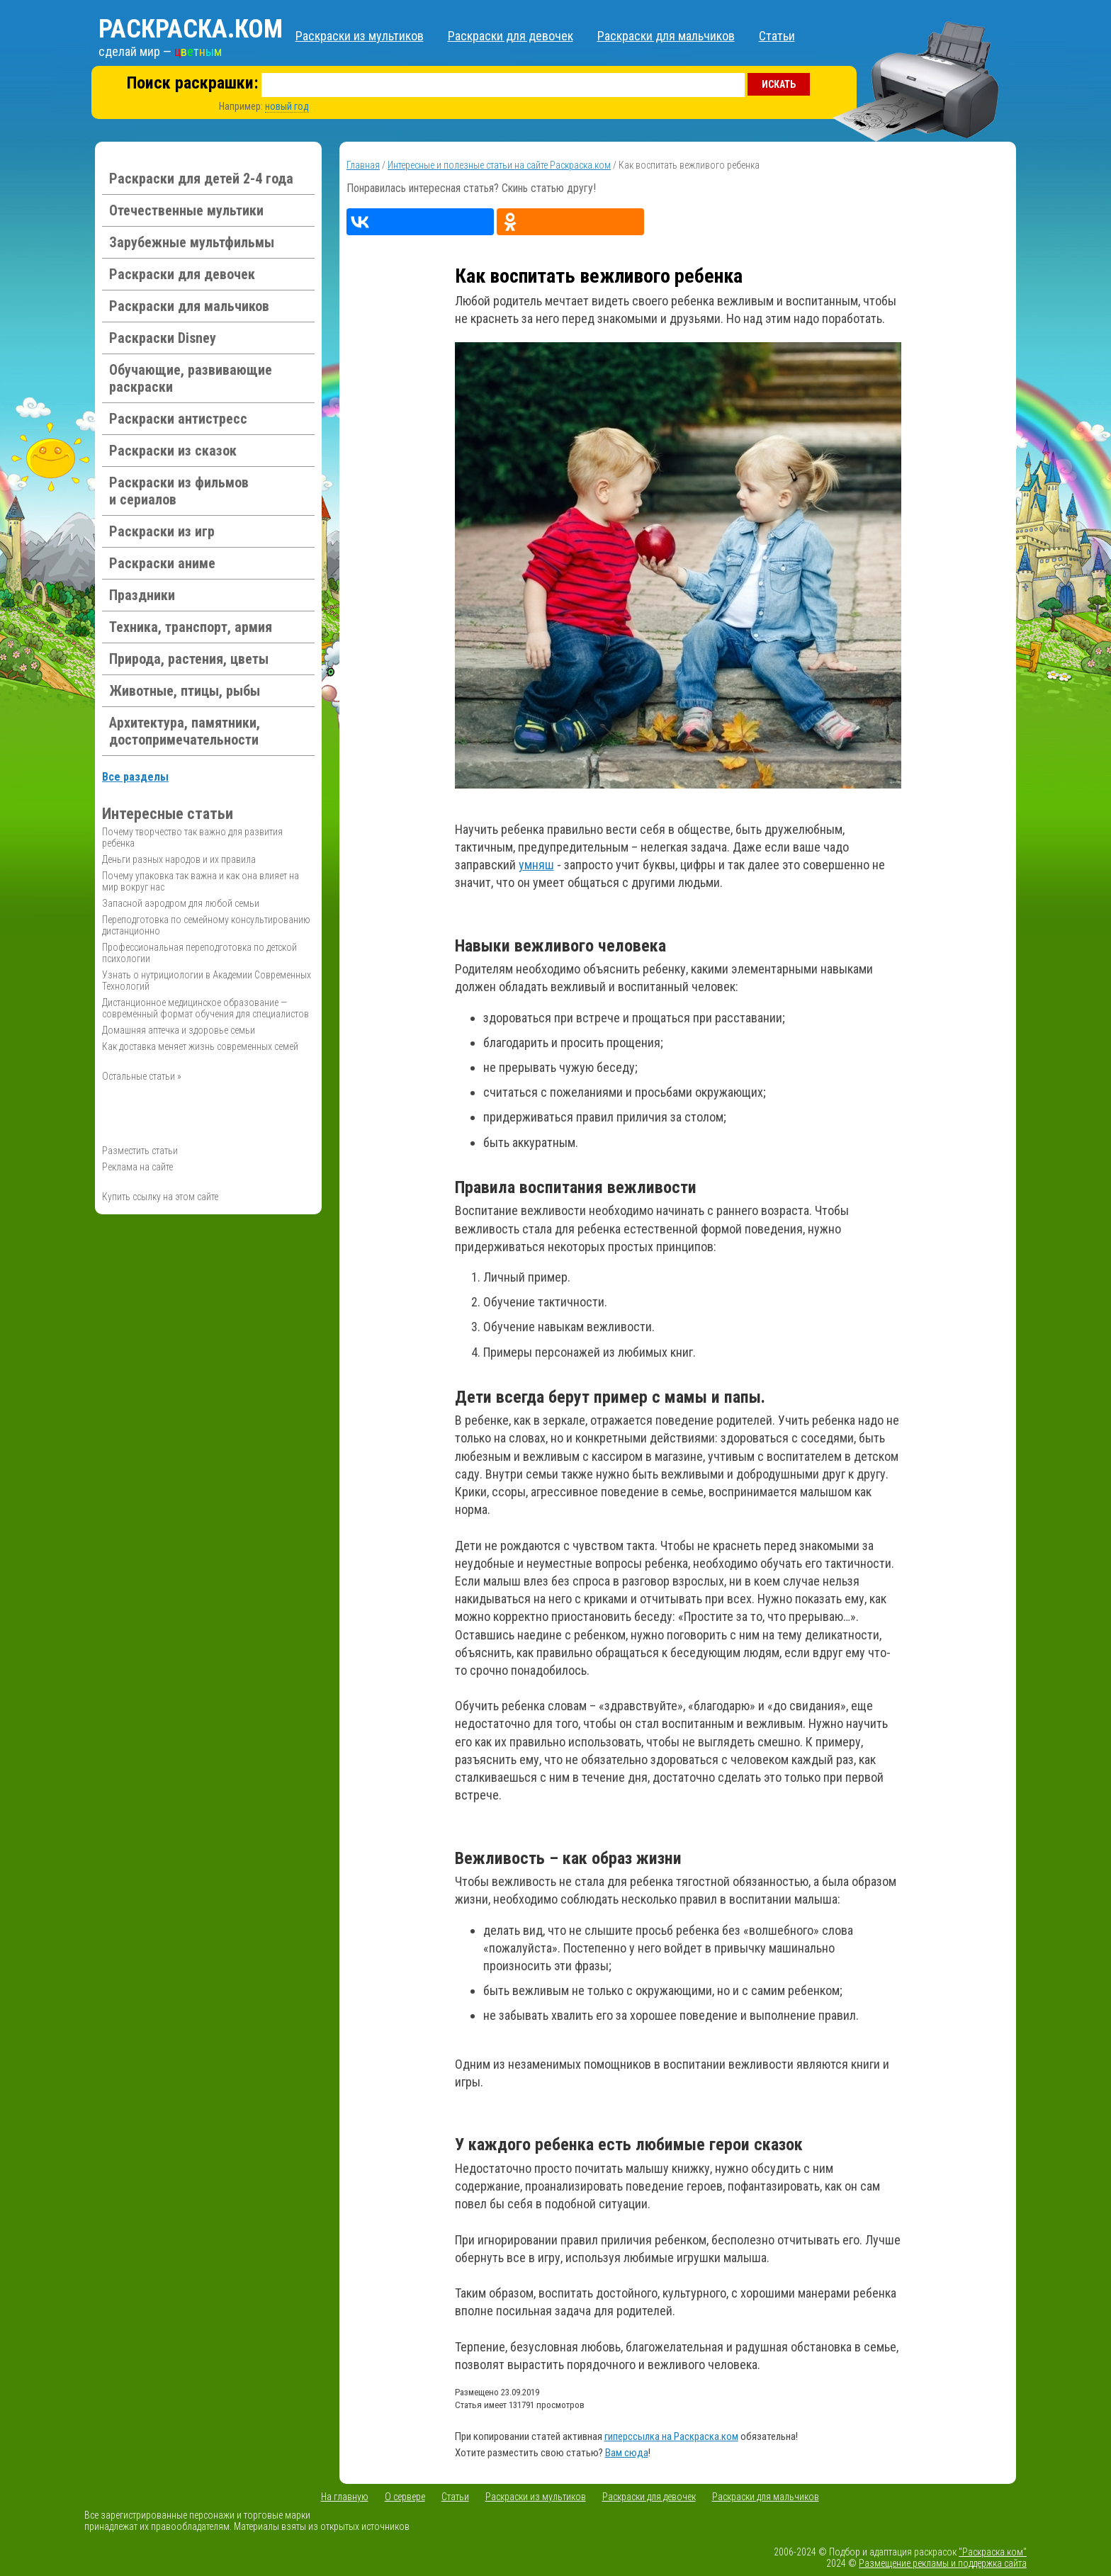 This screenshot has height=2576, width=1111. What do you see at coordinates (178, 1030) in the screenshot?
I see `Домашняя аптечка и здоровье семьи` at bounding box center [178, 1030].